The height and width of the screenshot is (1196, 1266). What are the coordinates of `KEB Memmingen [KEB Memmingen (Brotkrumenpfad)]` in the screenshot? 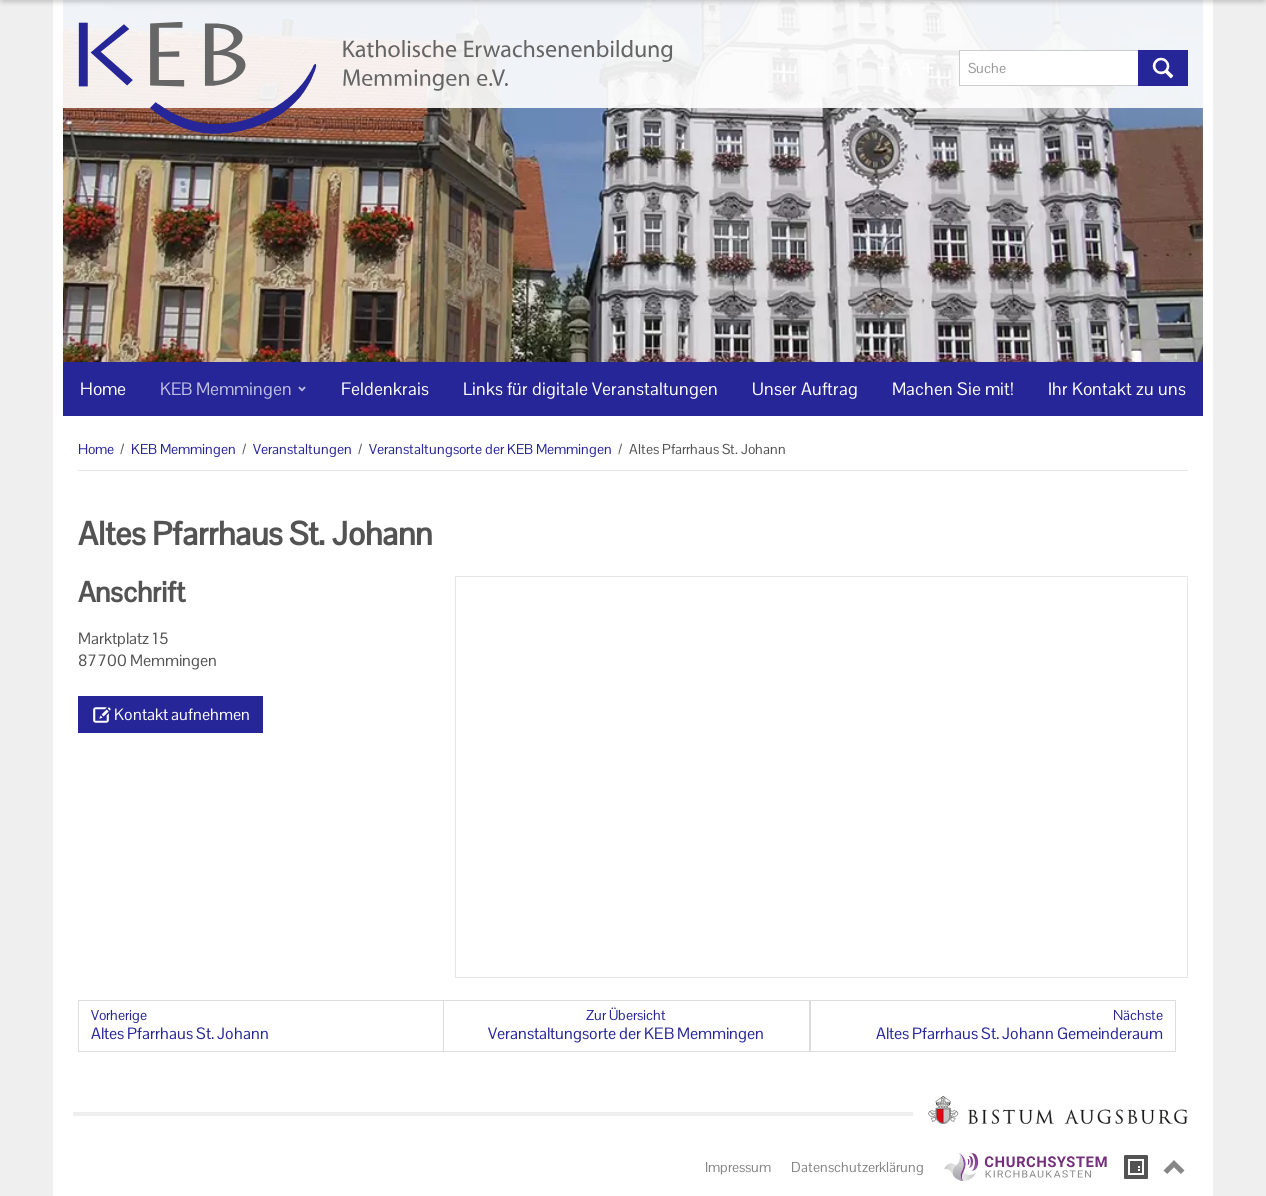 It's located at (183, 449).